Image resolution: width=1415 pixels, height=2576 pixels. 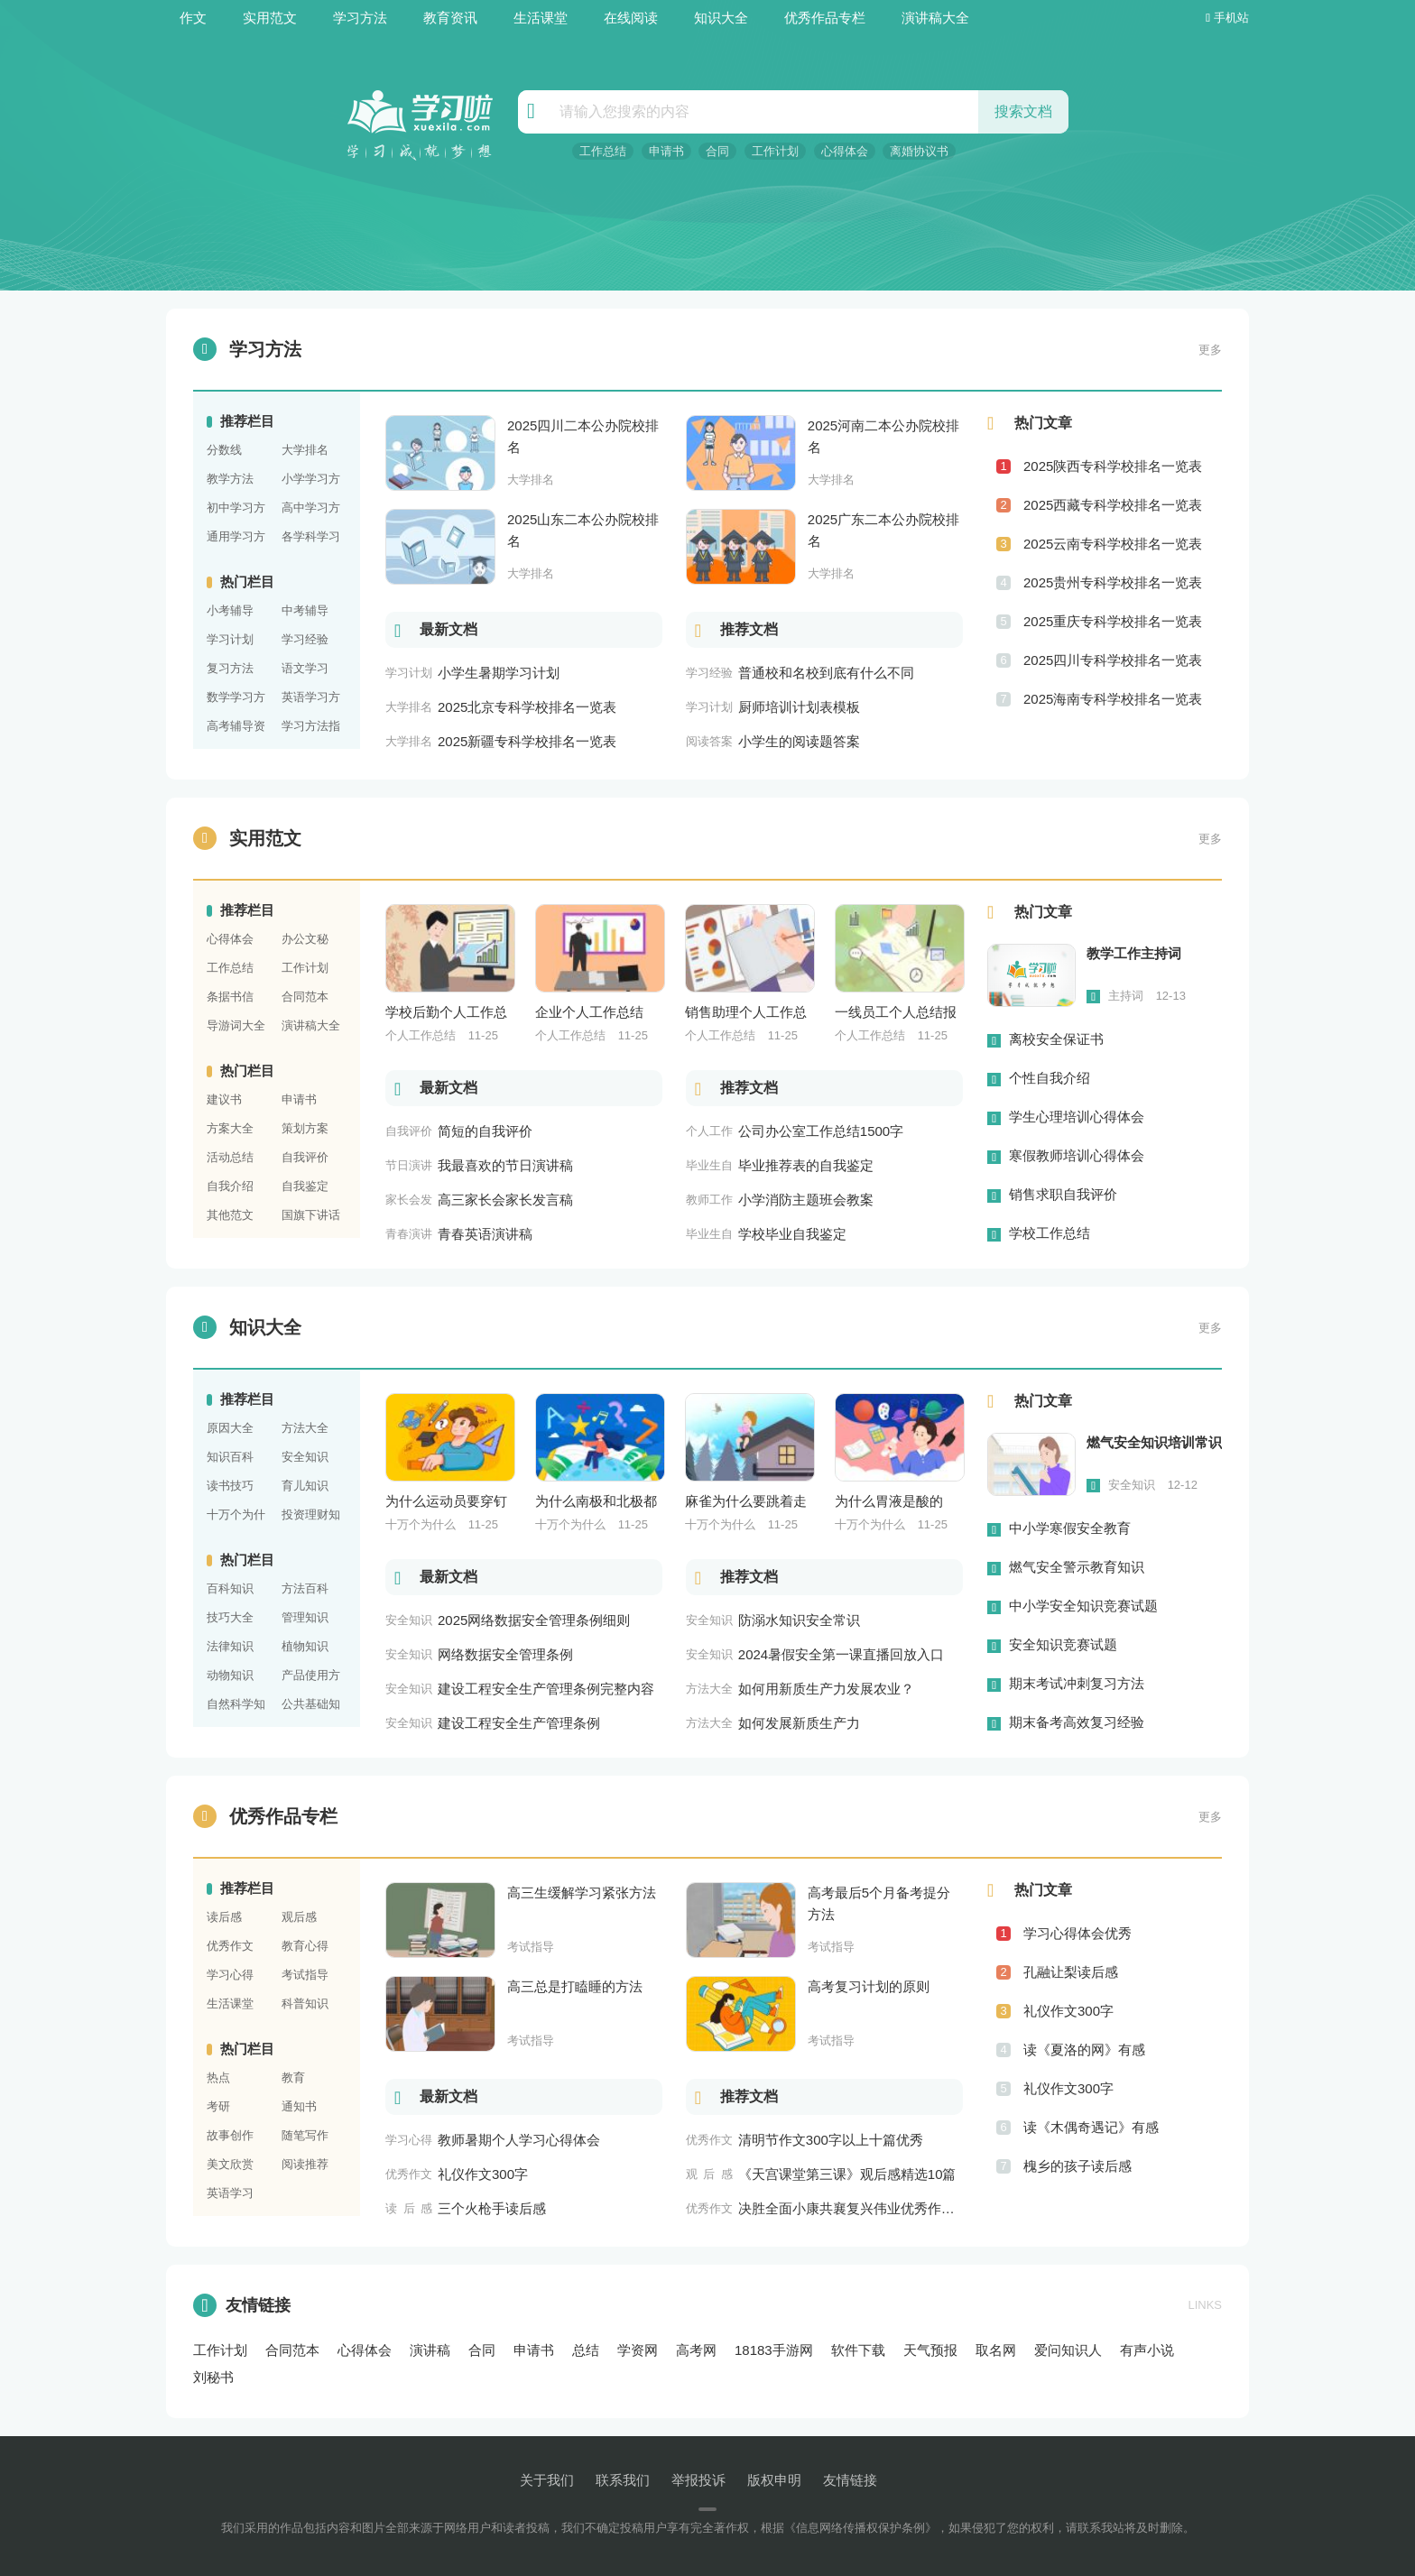 What do you see at coordinates (230, 1675) in the screenshot?
I see `动物知识` at bounding box center [230, 1675].